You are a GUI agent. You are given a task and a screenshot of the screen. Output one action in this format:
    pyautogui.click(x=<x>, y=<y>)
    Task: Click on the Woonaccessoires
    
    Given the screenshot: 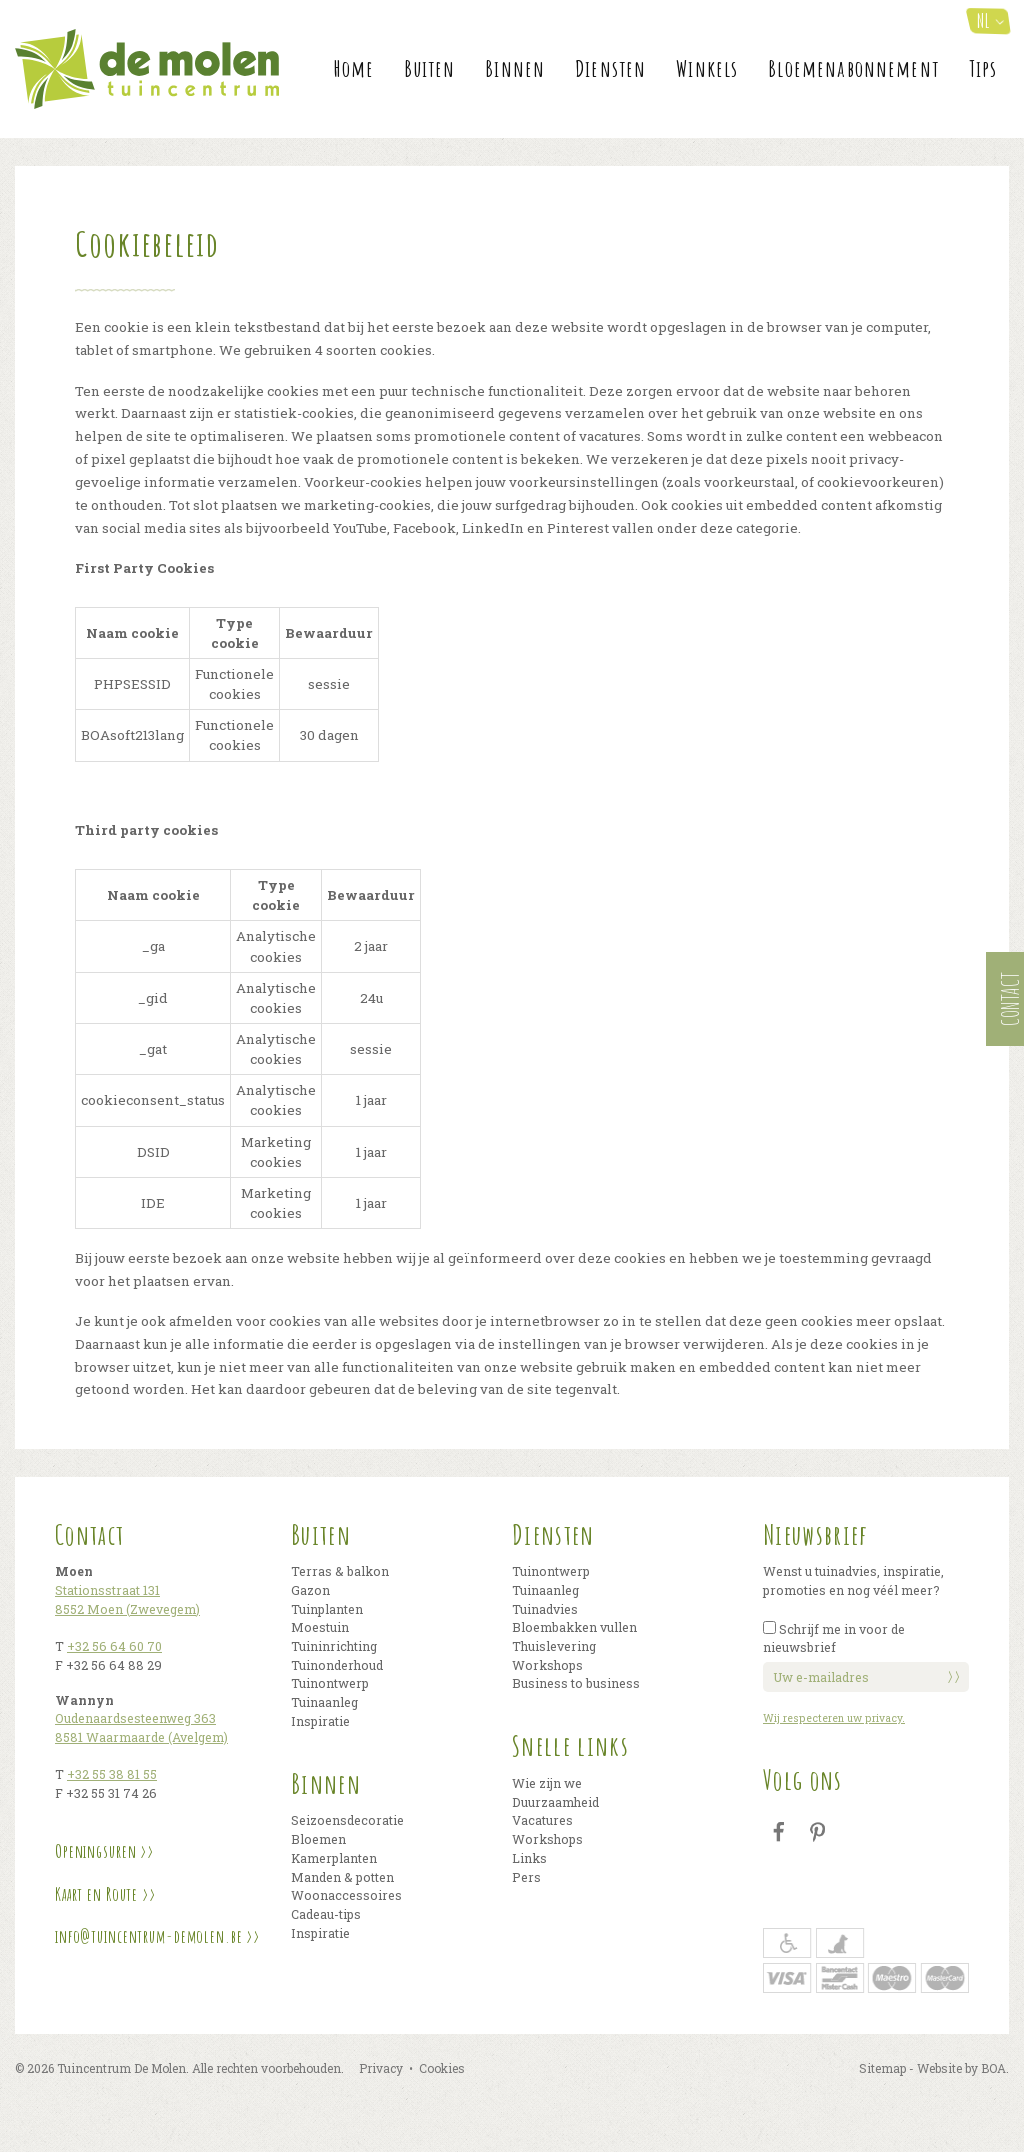 What is the action you would take?
    pyautogui.click(x=346, y=1895)
    